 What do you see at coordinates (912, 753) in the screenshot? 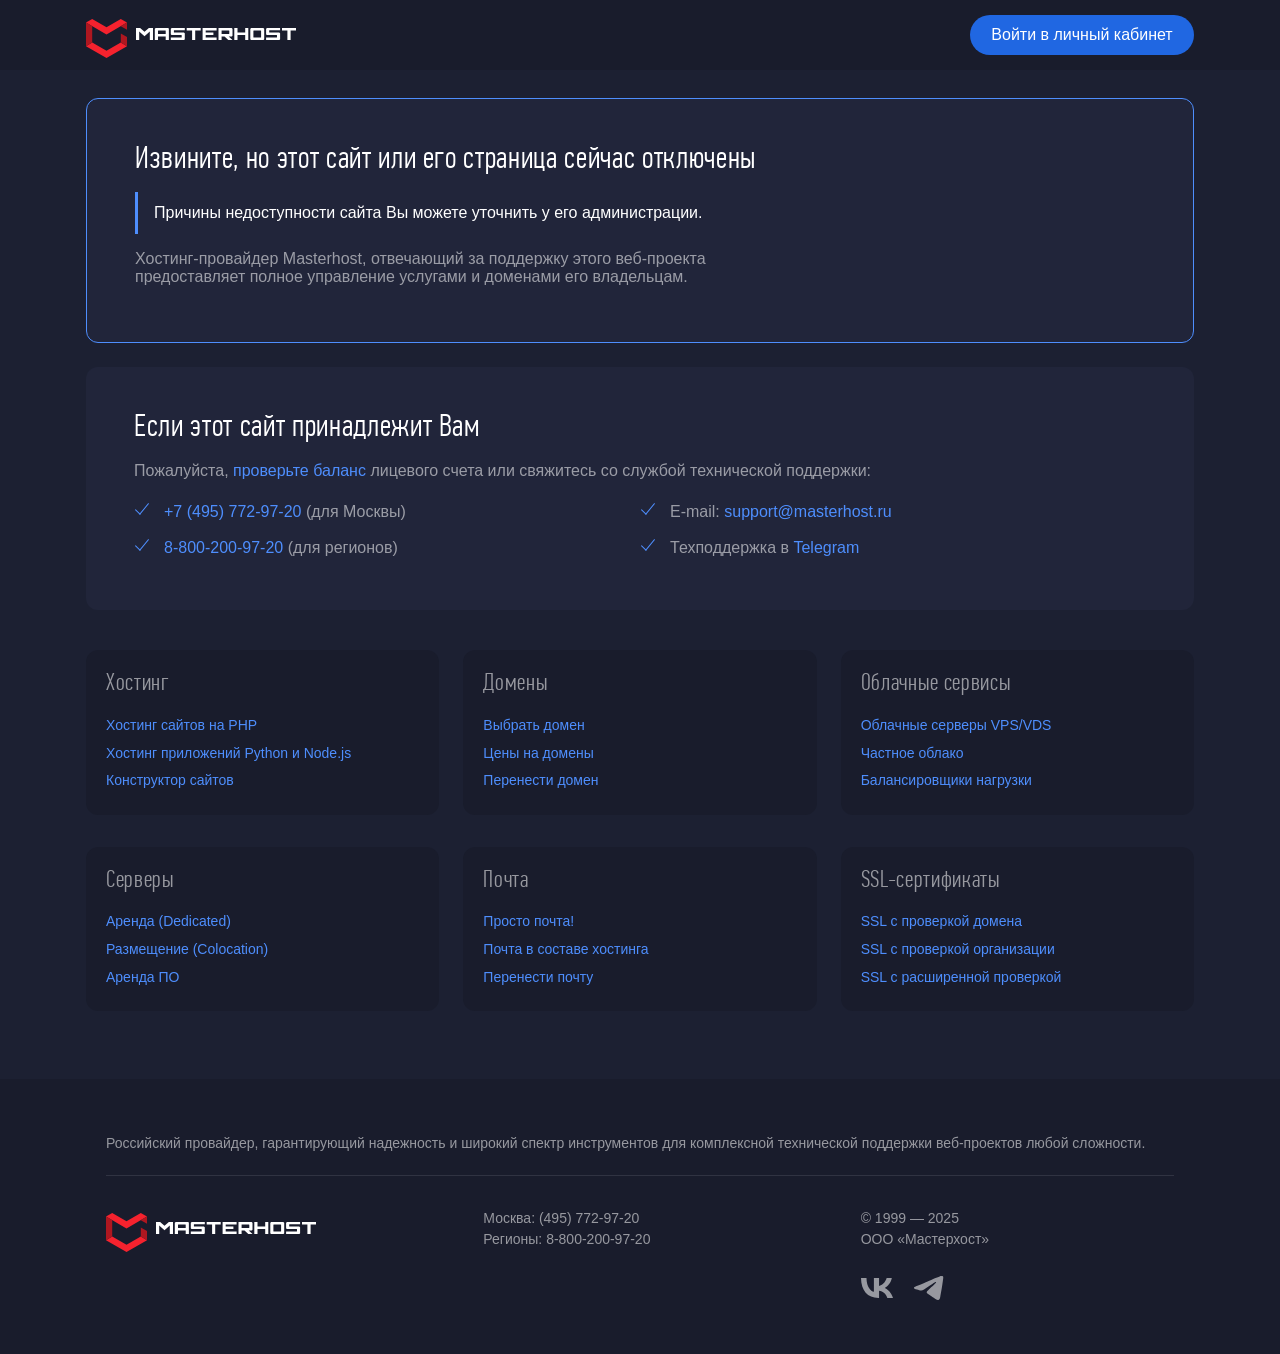
I see `Частное облако` at bounding box center [912, 753].